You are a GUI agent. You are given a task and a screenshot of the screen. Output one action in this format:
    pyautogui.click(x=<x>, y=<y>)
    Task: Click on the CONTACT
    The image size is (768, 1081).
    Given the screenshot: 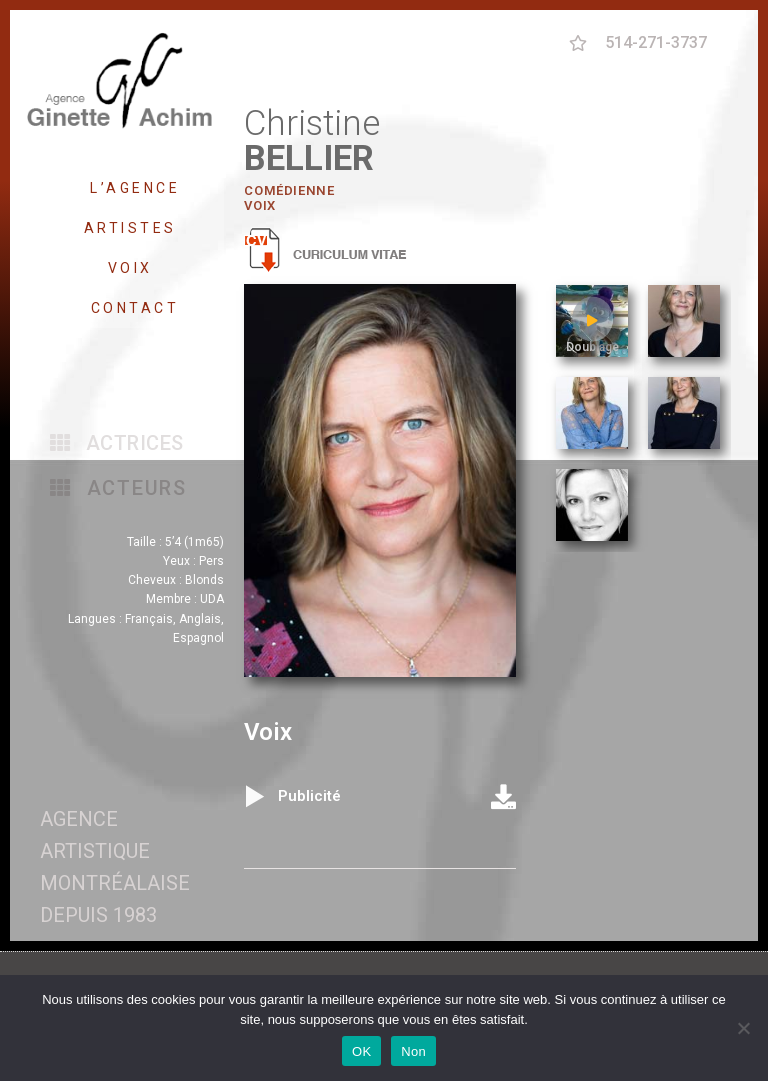 What is the action you would take?
    pyautogui.click(x=135, y=308)
    